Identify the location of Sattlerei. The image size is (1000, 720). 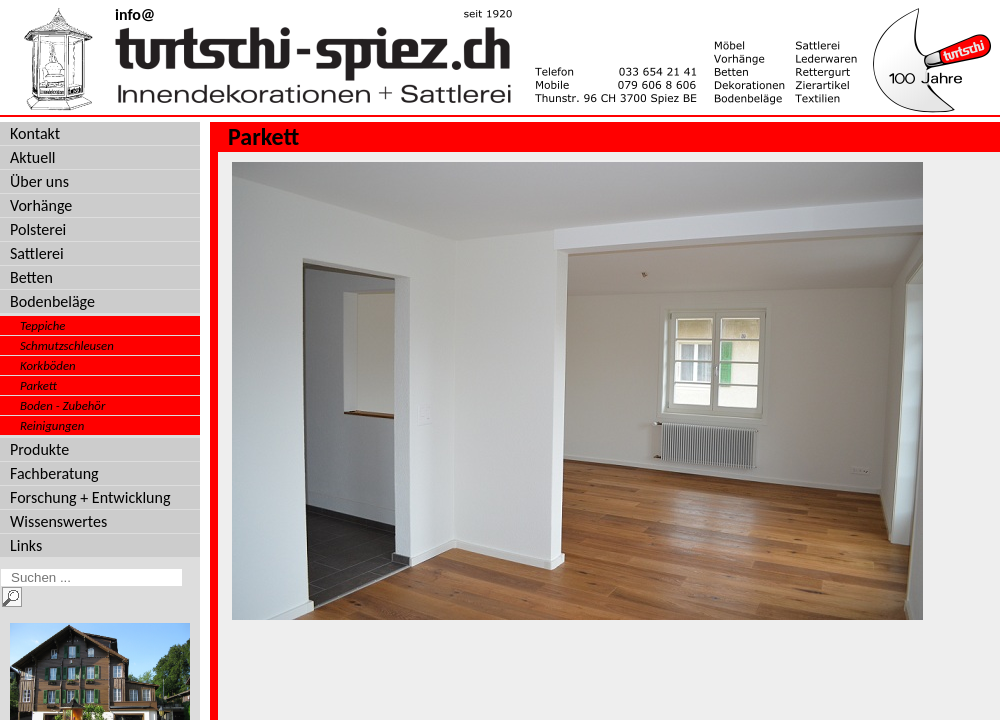
(37, 253).